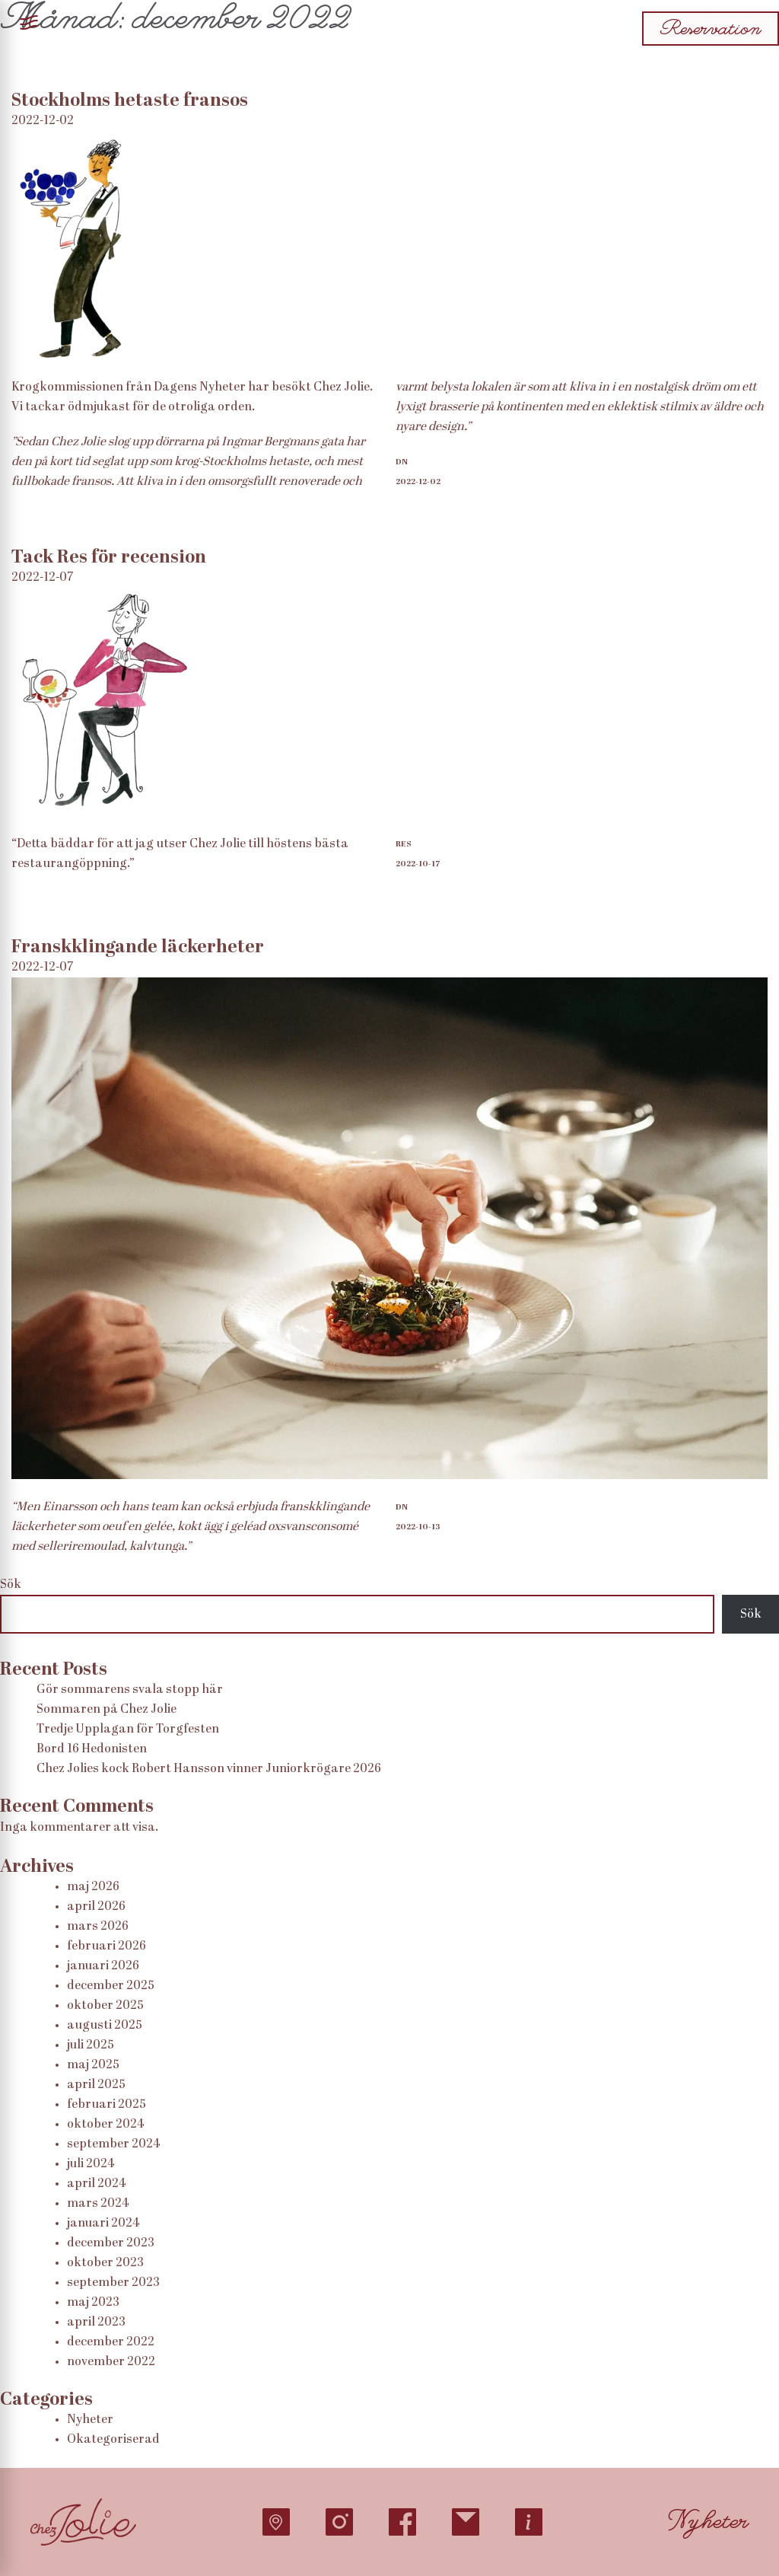 The image size is (779, 2576). I want to click on augusti 2025, so click(104, 2025).